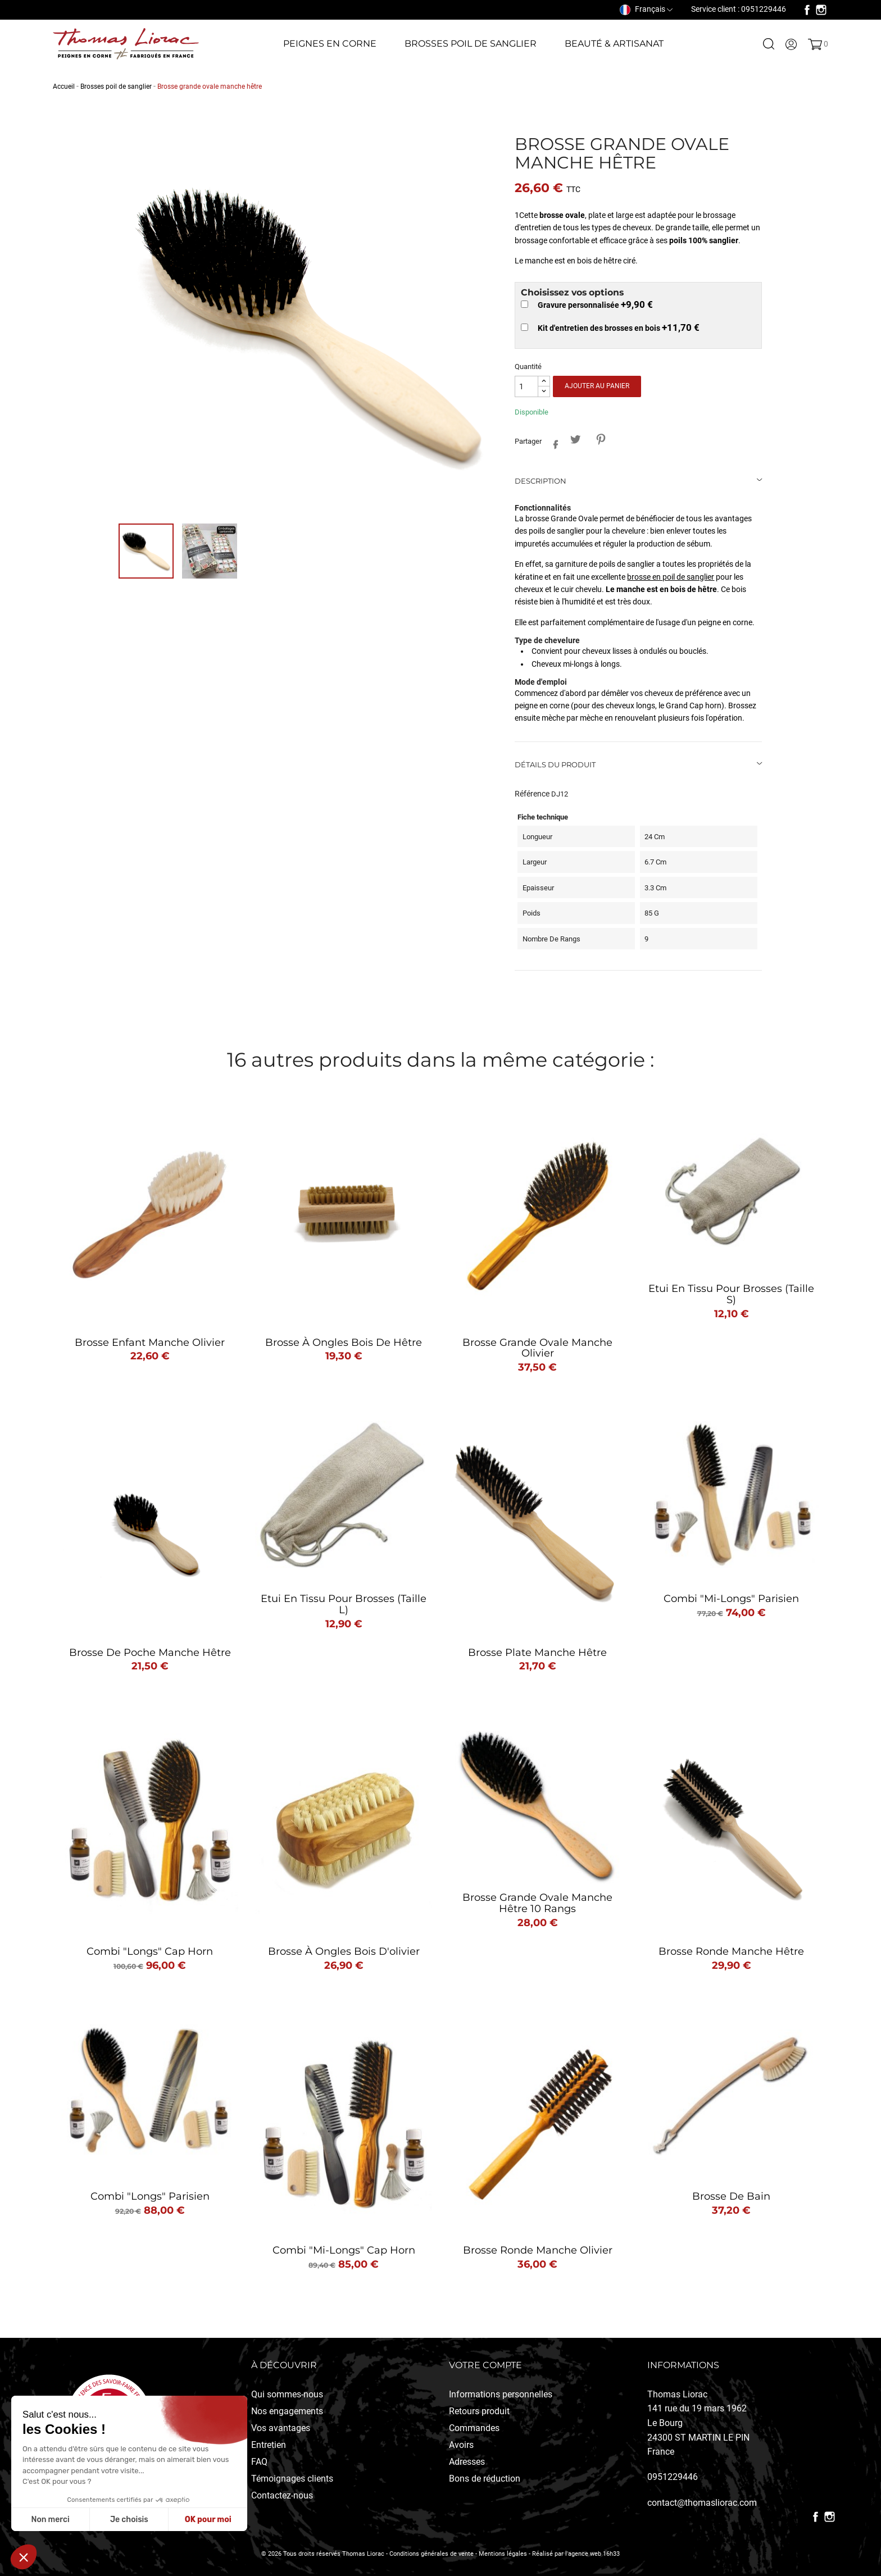  What do you see at coordinates (821, 10) in the screenshot?
I see `Instagram` at bounding box center [821, 10].